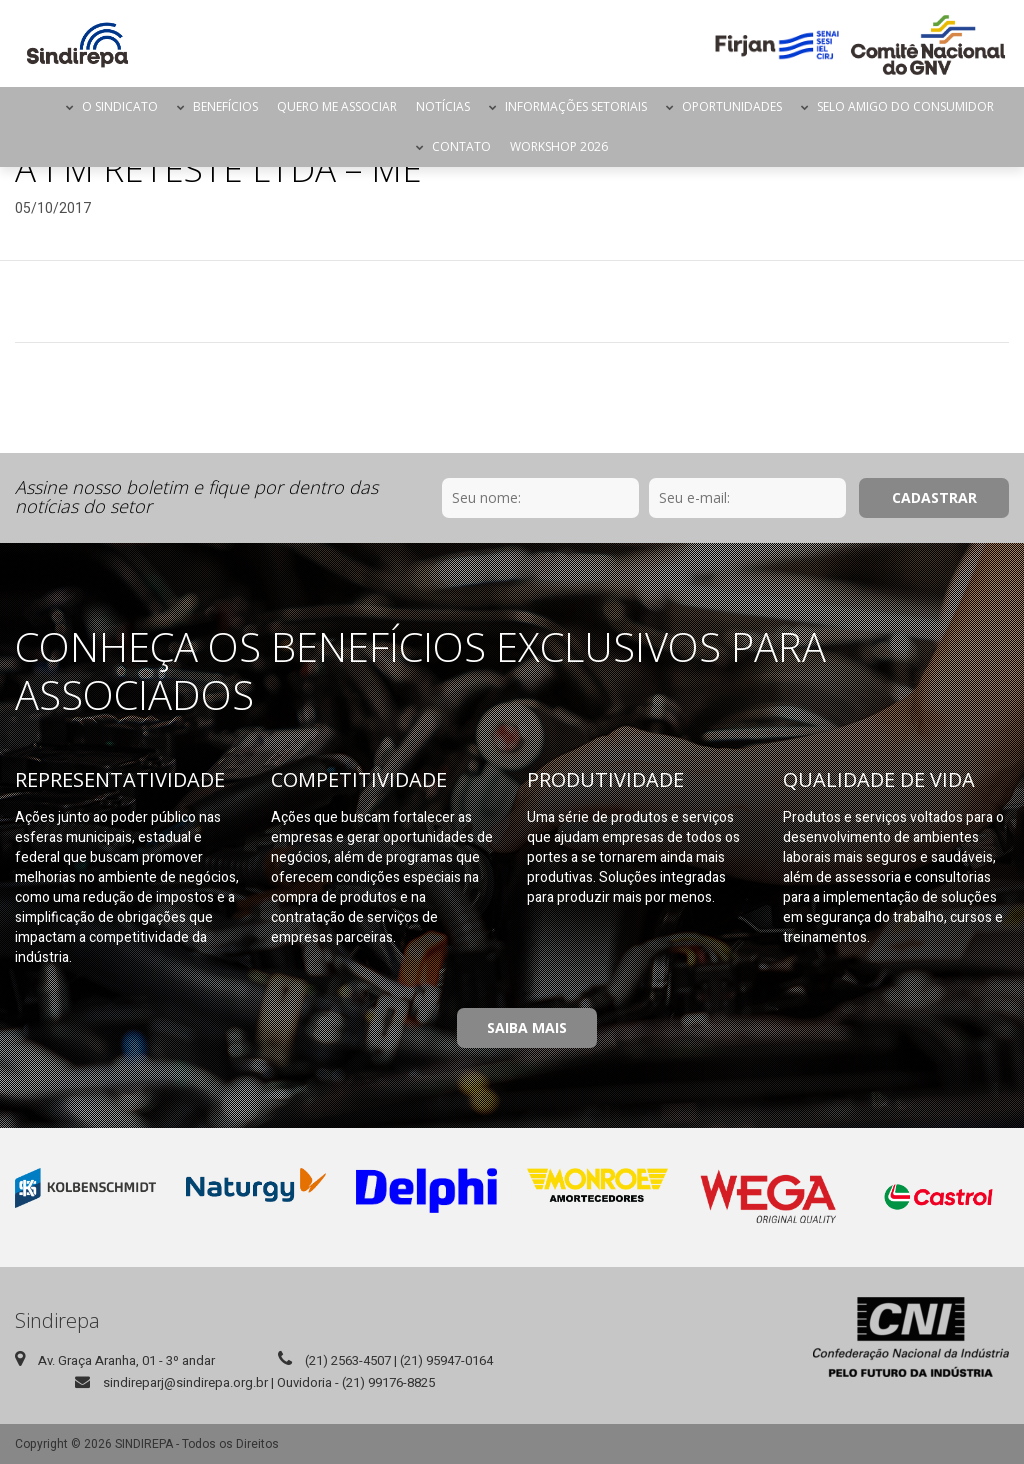 Image resolution: width=1024 pixels, height=1464 pixels. What do you see at coordinates (225, 106) in the screenshot?
I see `Benefícios` at bounding box center [225, 106].